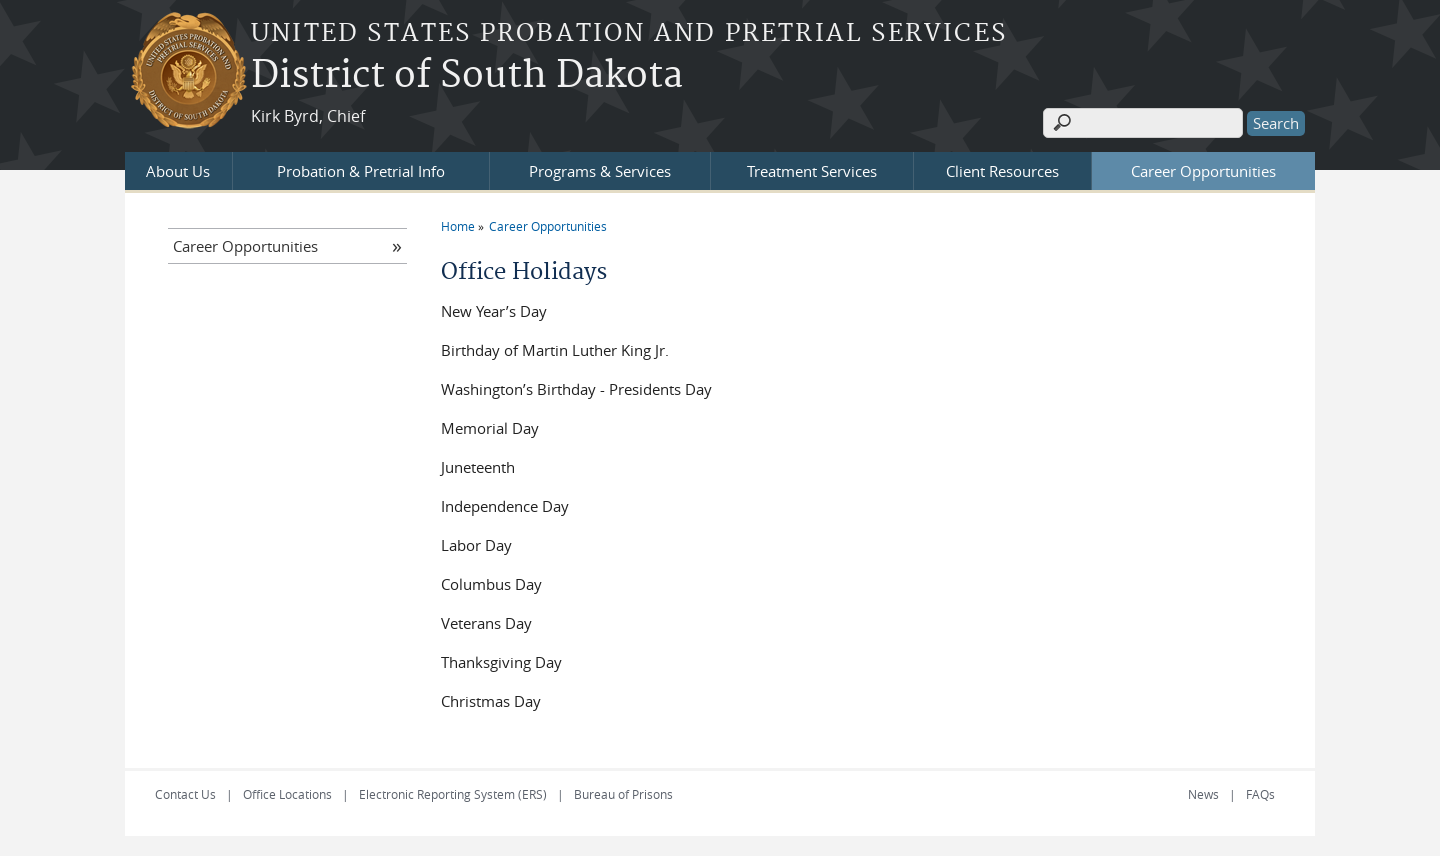 Image resolution: width=1440 pixels, height=856 pixels. Describe the element at coordinates (600, 171) in the screenshot. I see `Programs & Services` at that location.